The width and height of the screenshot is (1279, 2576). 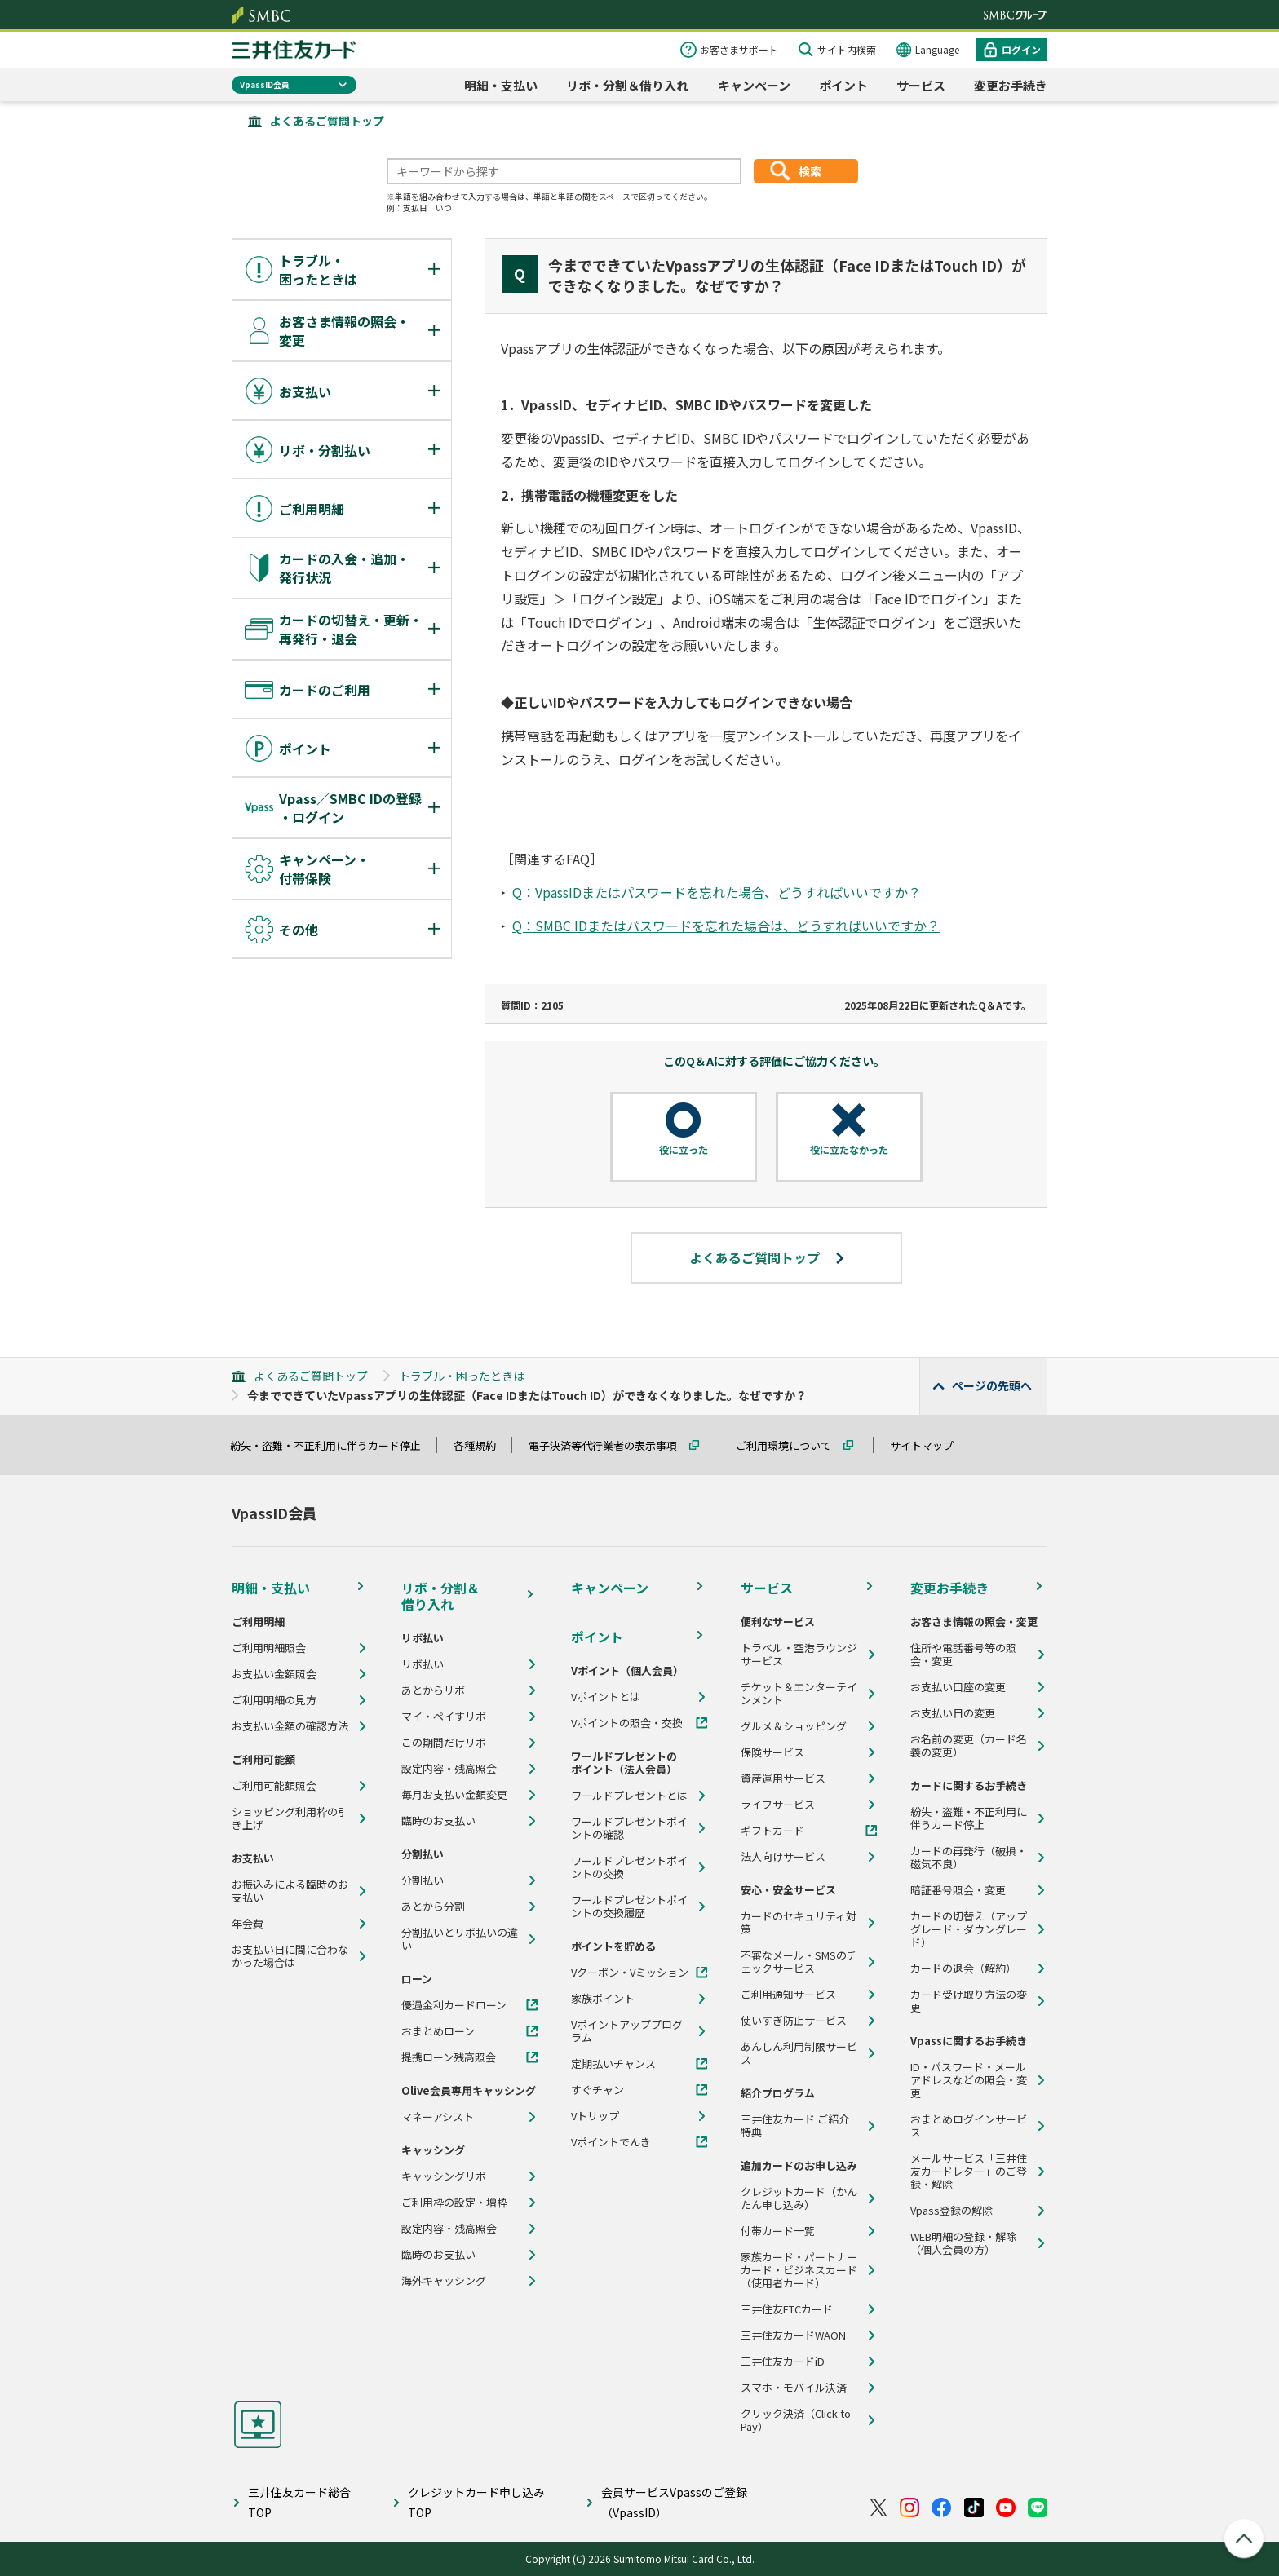 I want to click on 変更お手続き, so click(x=1010, y=85).